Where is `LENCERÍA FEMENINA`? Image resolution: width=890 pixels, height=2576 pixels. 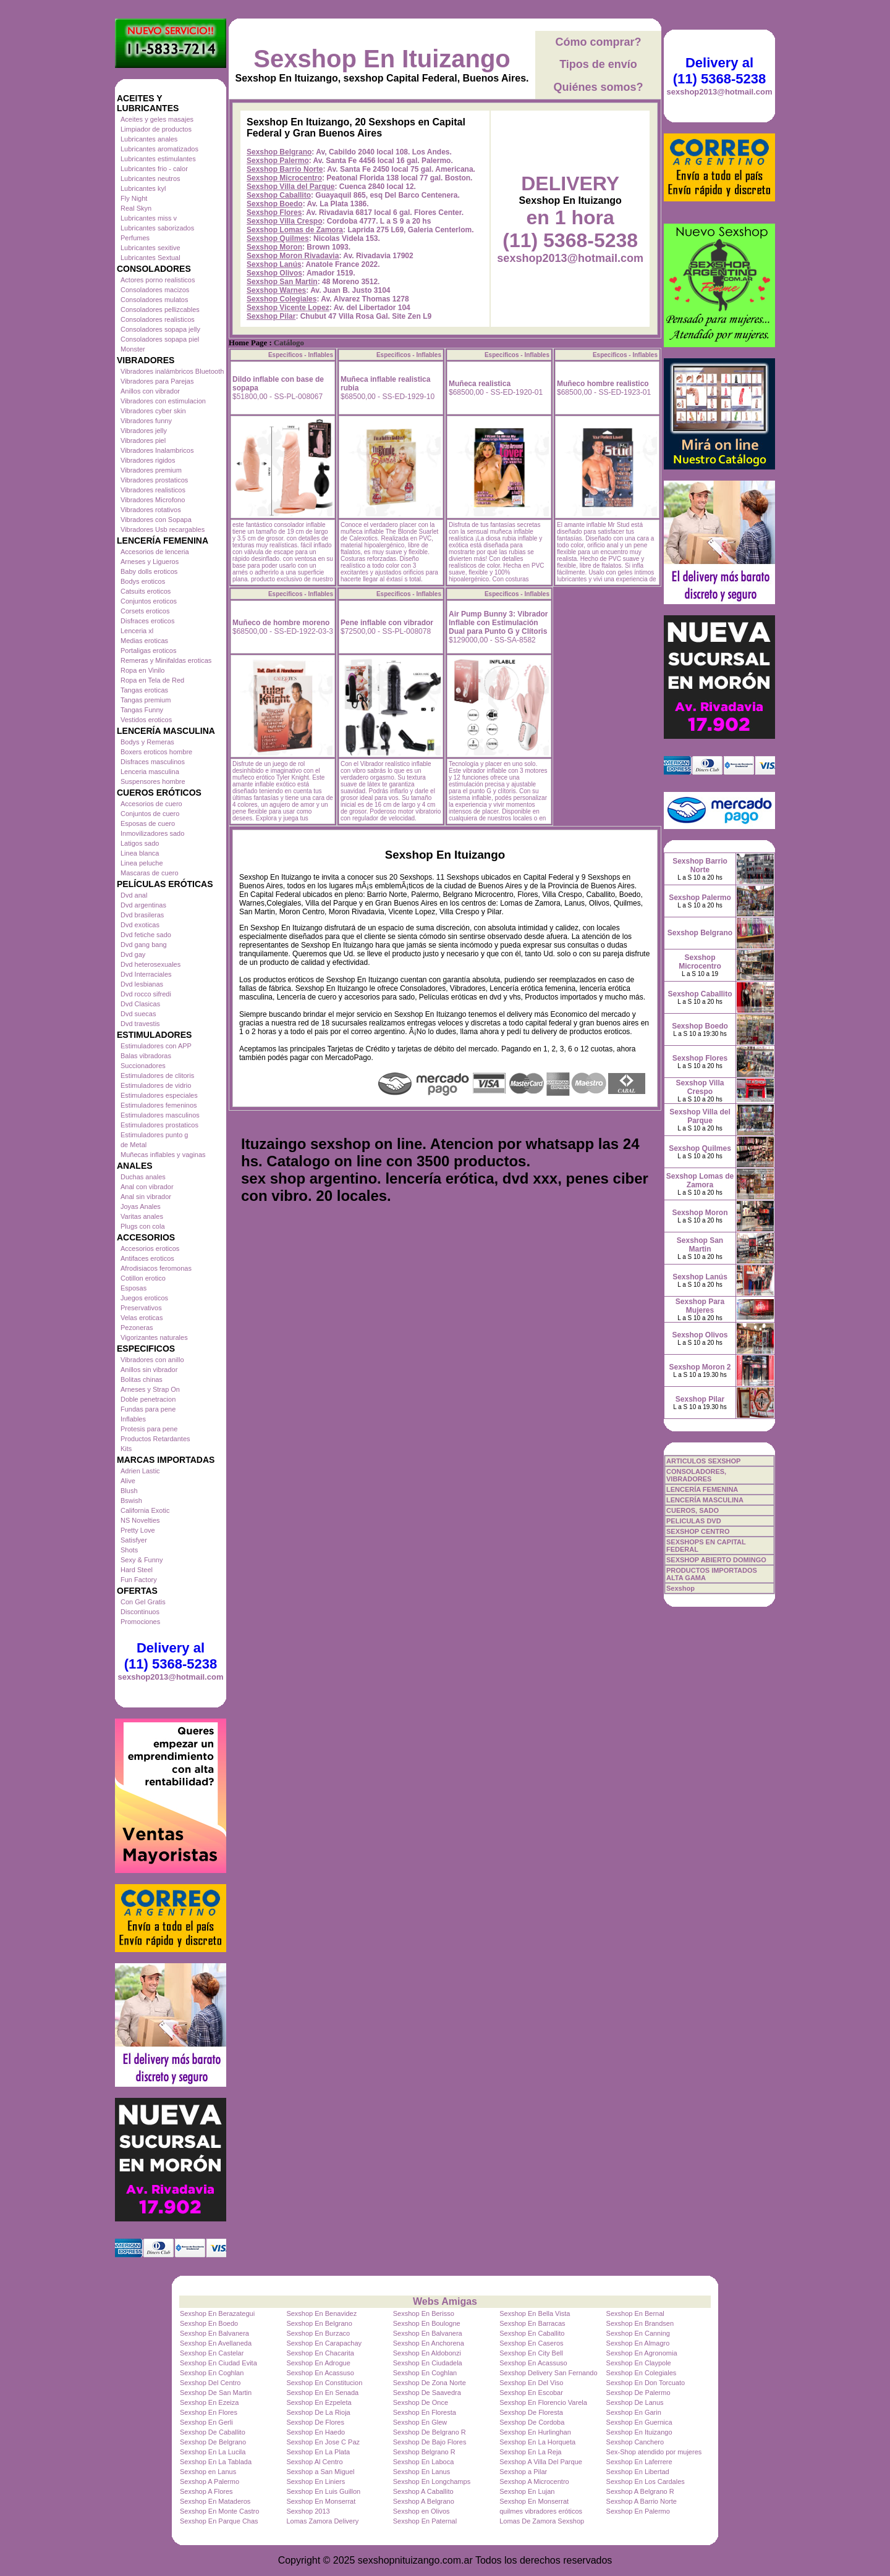 LENCERÍA FEMENINA is located at coordinates (702, 1489).